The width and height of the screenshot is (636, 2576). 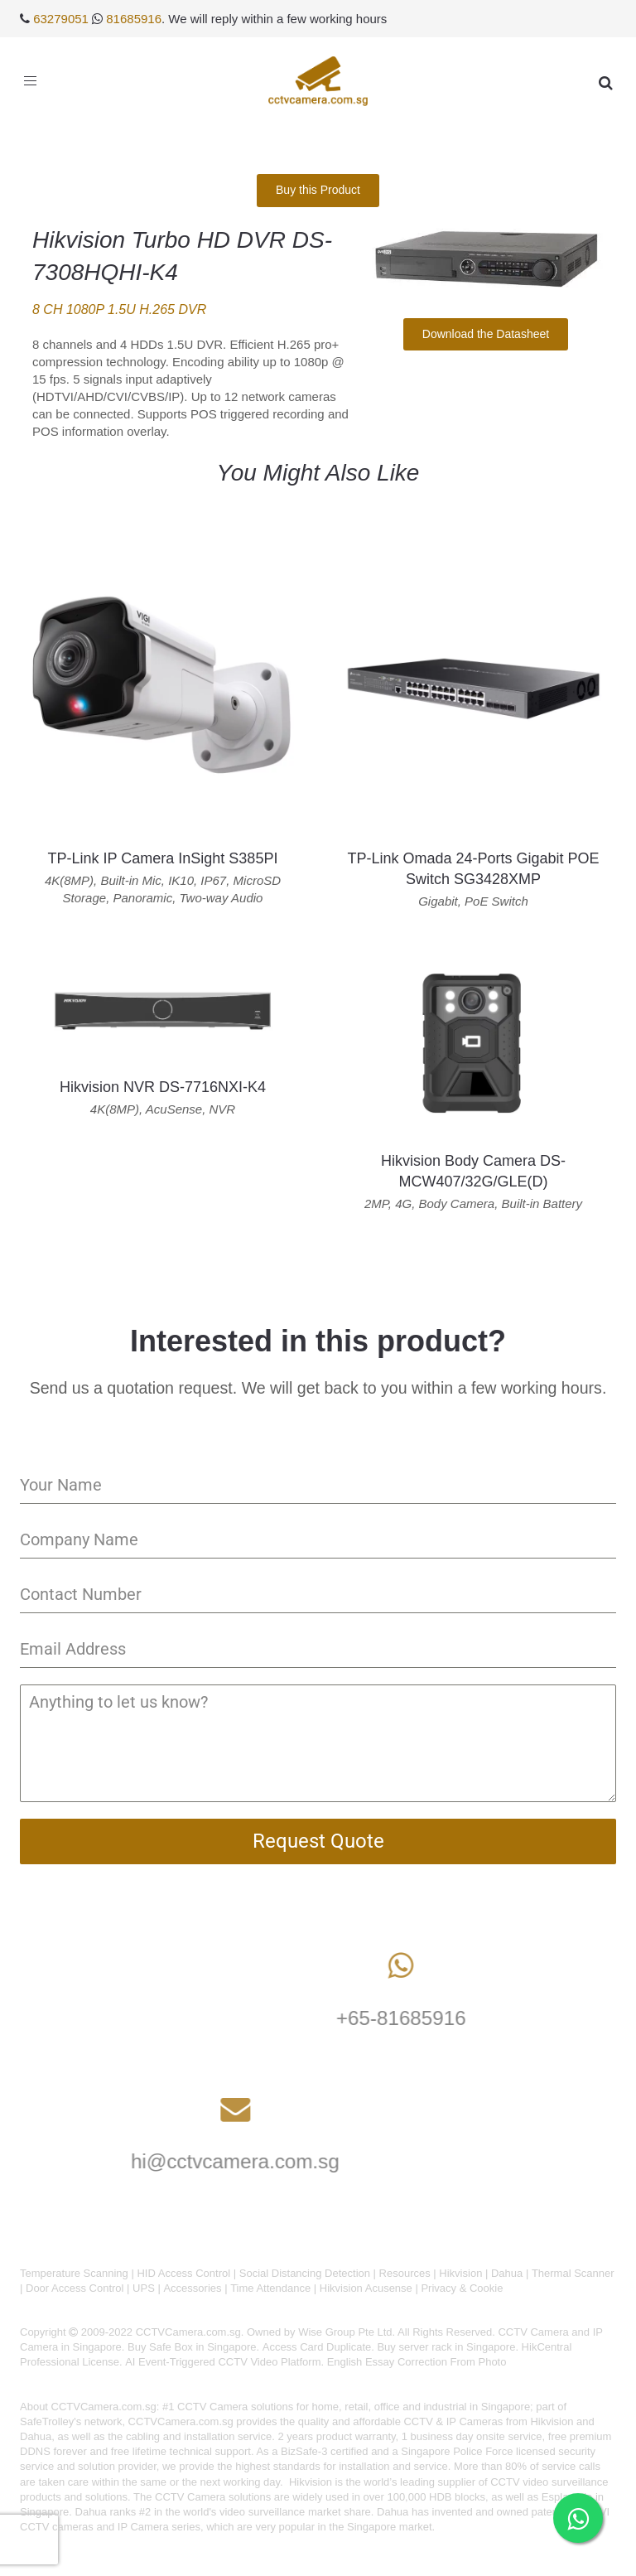 What do you see at coordinates (192, 2347) in the screenshot?
I see `Buy Safe Box in Singapore` at bounding box center [192, 2347].